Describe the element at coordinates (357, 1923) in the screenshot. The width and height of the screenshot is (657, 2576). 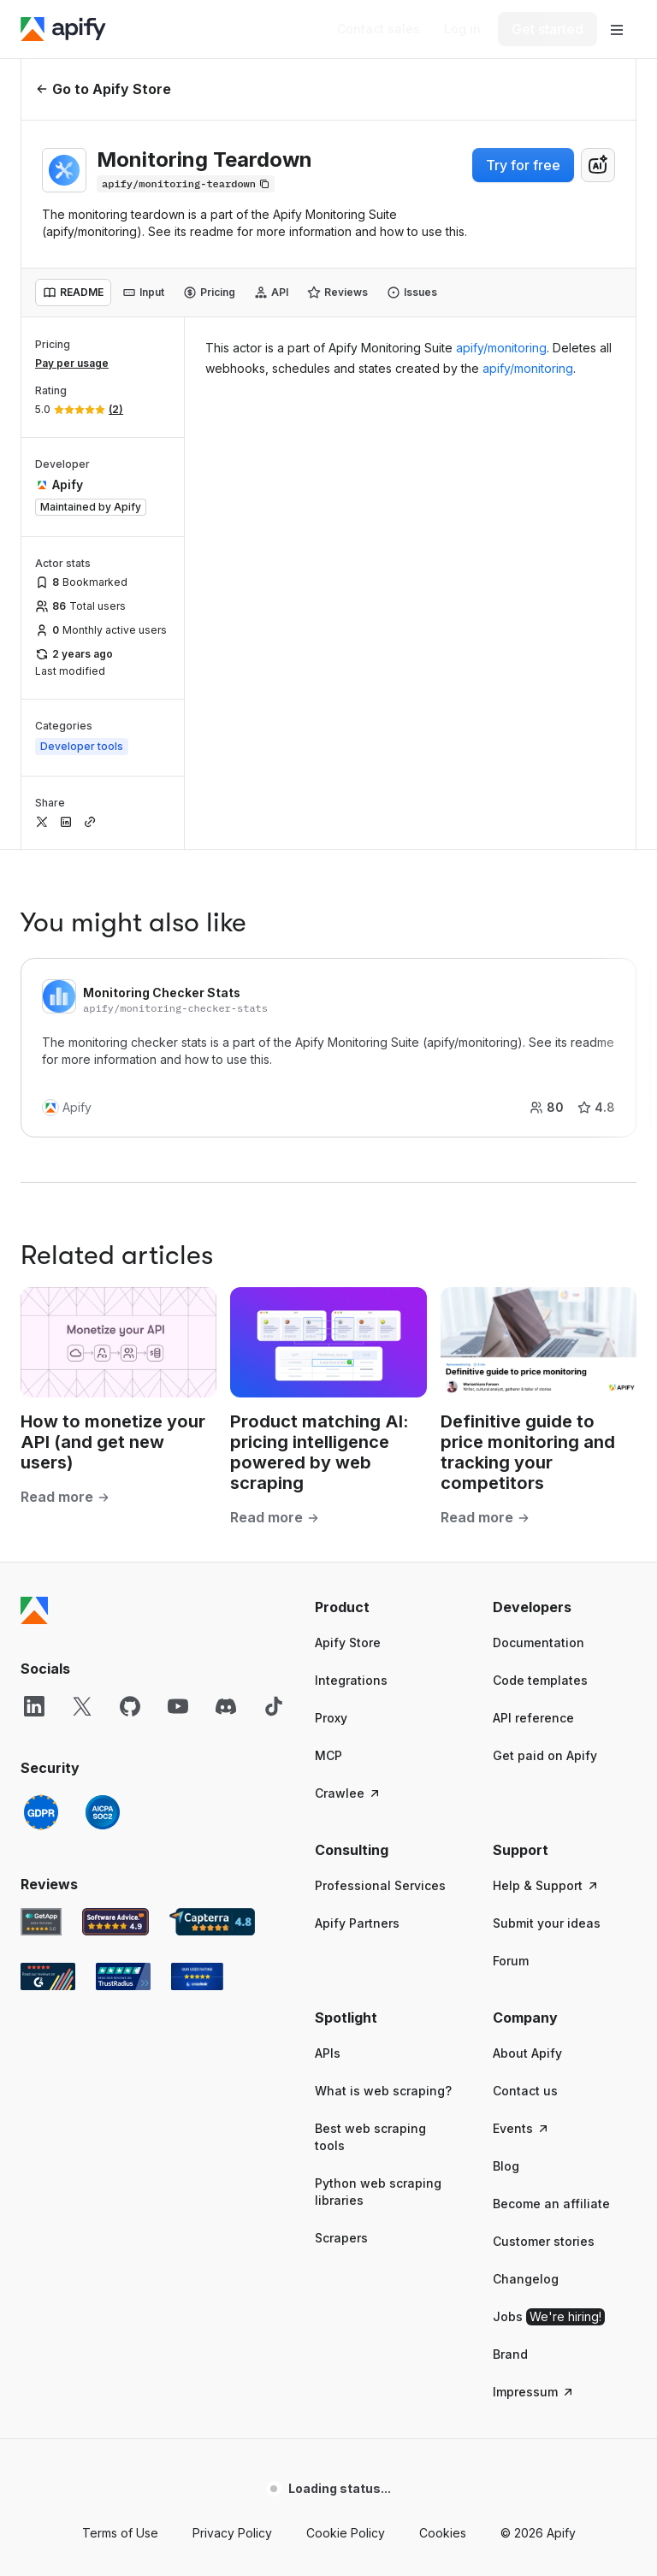
I see `Apify Partners` at that location.